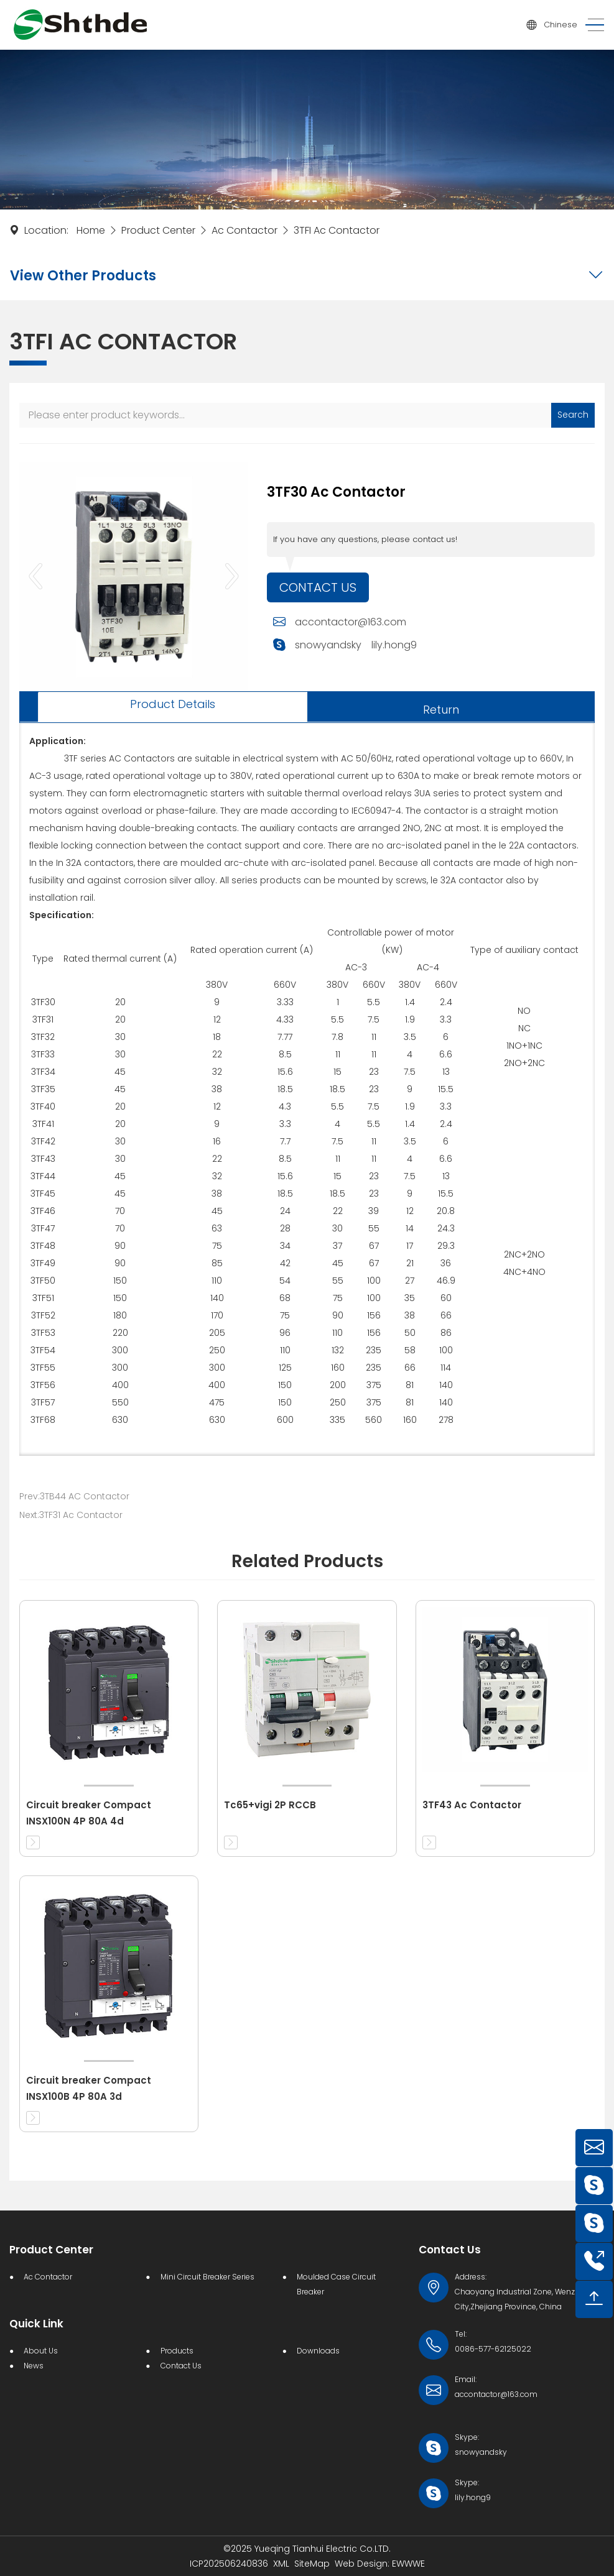 This screenshot has height=2576, width=614. I want to click on Prev:3TB44 AC Contactor, so click(74, 1496).